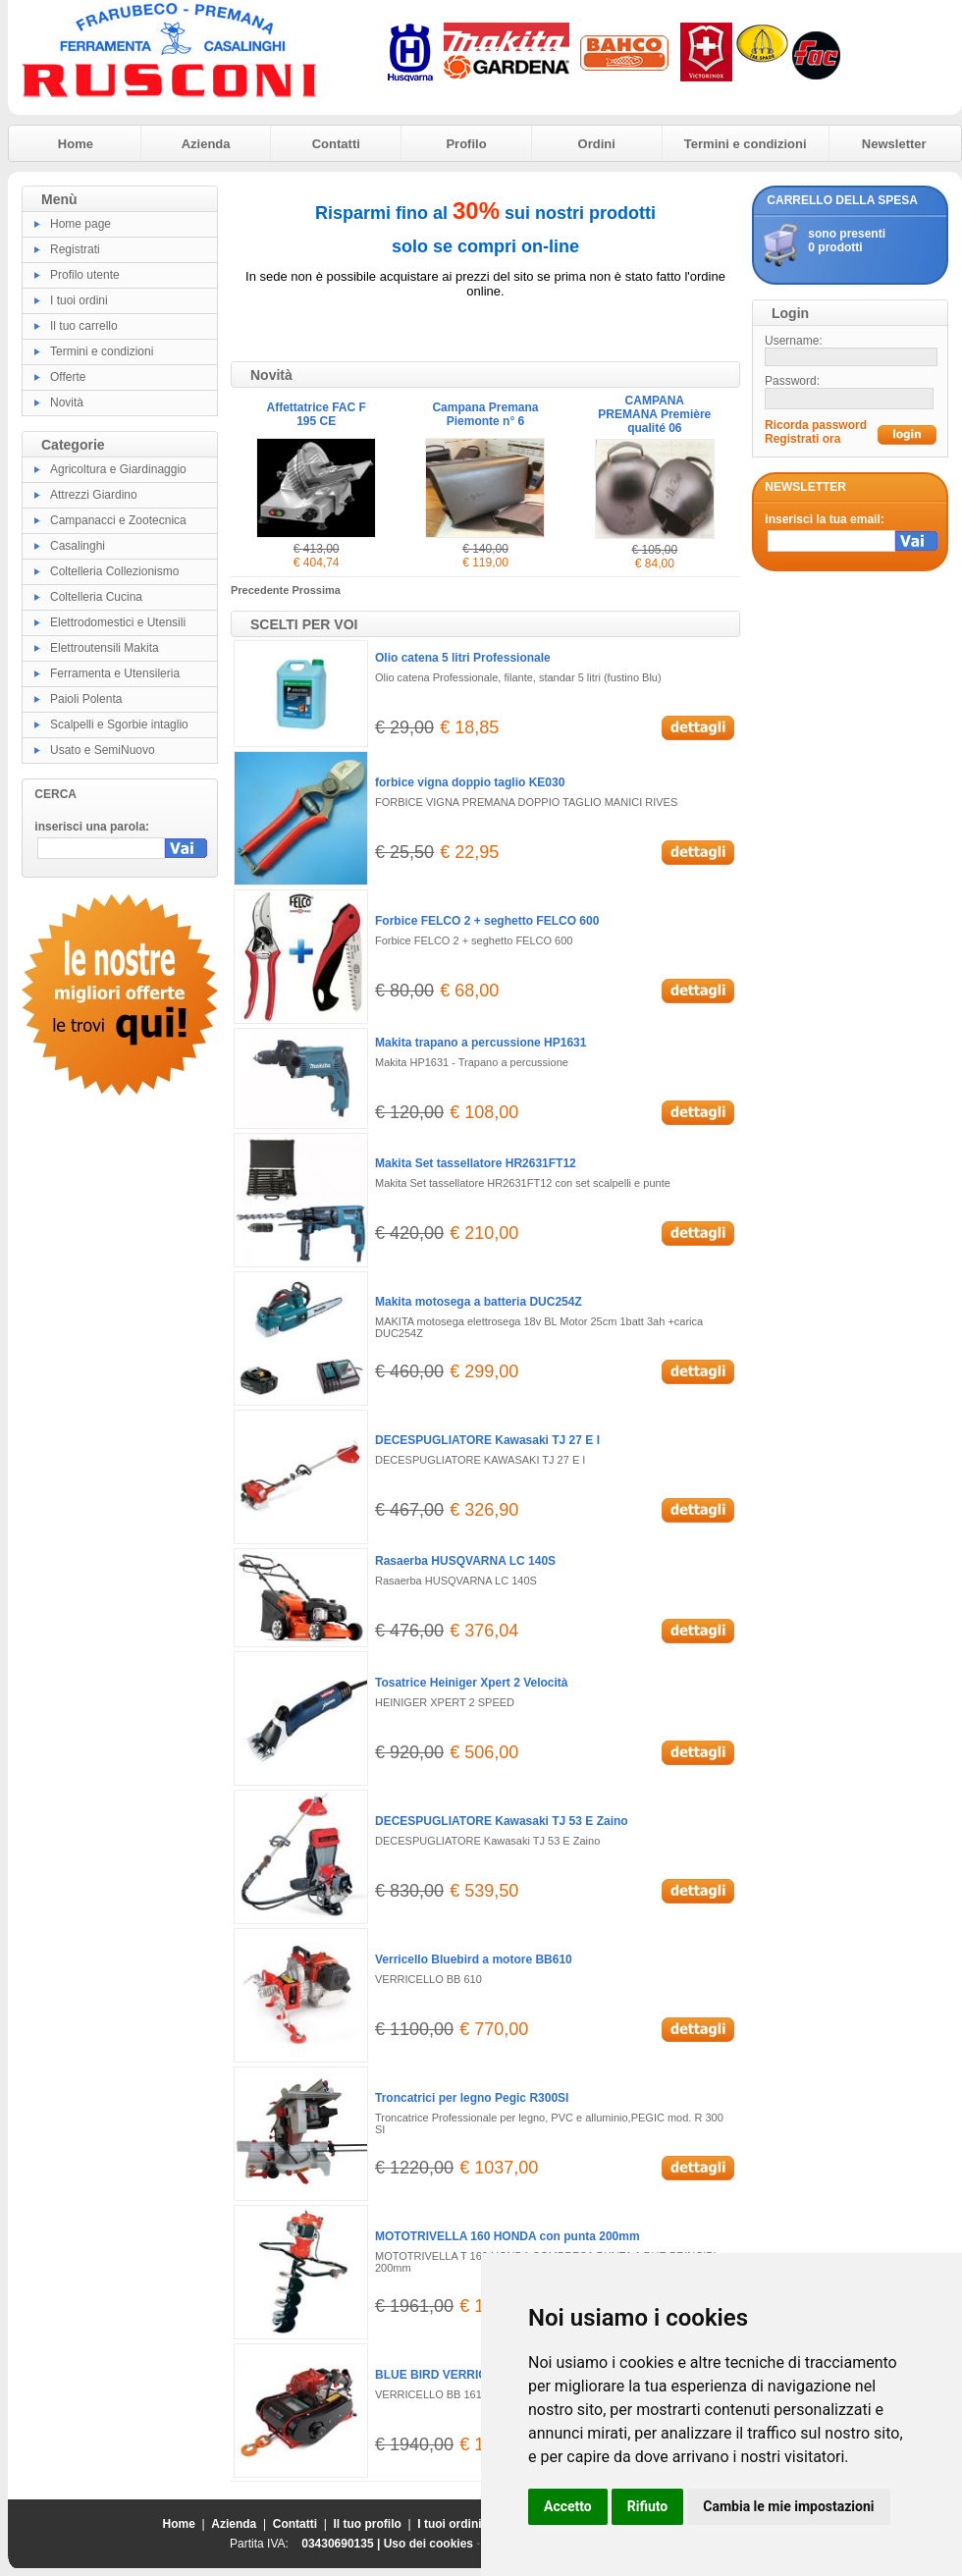 The image size is (962, 2576). What do you see at coordinates (478, 1302) in the screenshot?
I see `Makita motosega a batteria DUC254Z` at bounding box center [478, 1302].